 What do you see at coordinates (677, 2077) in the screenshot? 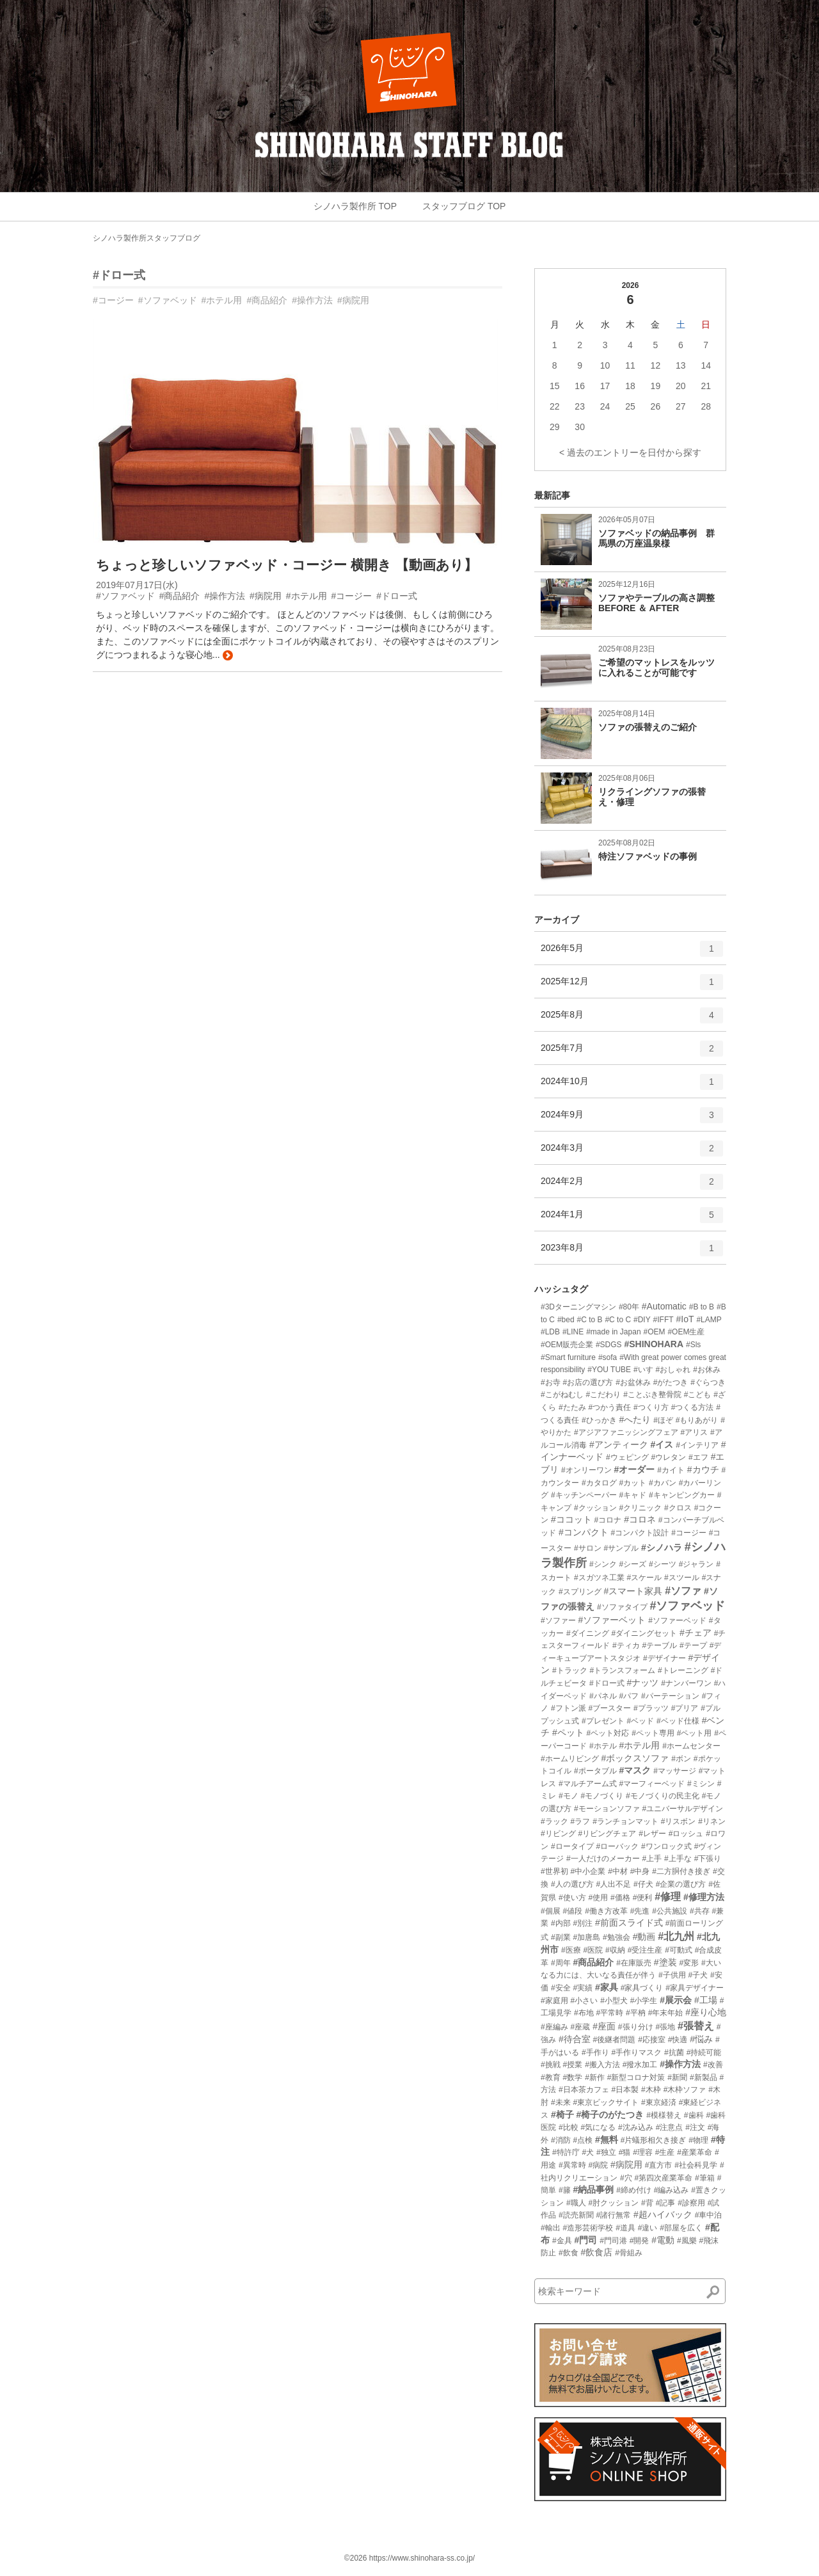
I see `#新聞` at bounding box center [677, 2077].